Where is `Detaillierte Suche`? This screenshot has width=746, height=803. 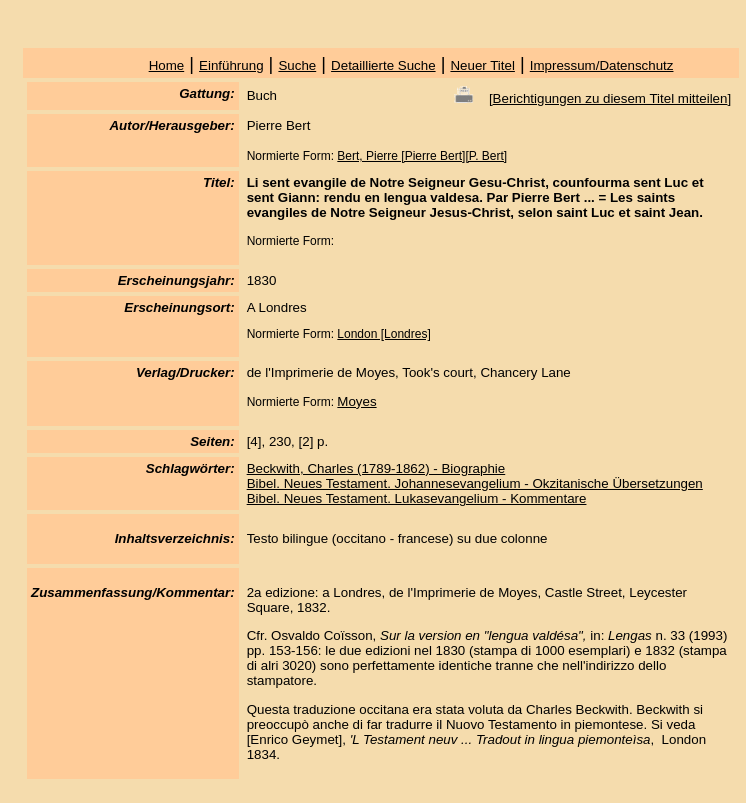 Detaillierte Suche is located at coordinates (383, 65).